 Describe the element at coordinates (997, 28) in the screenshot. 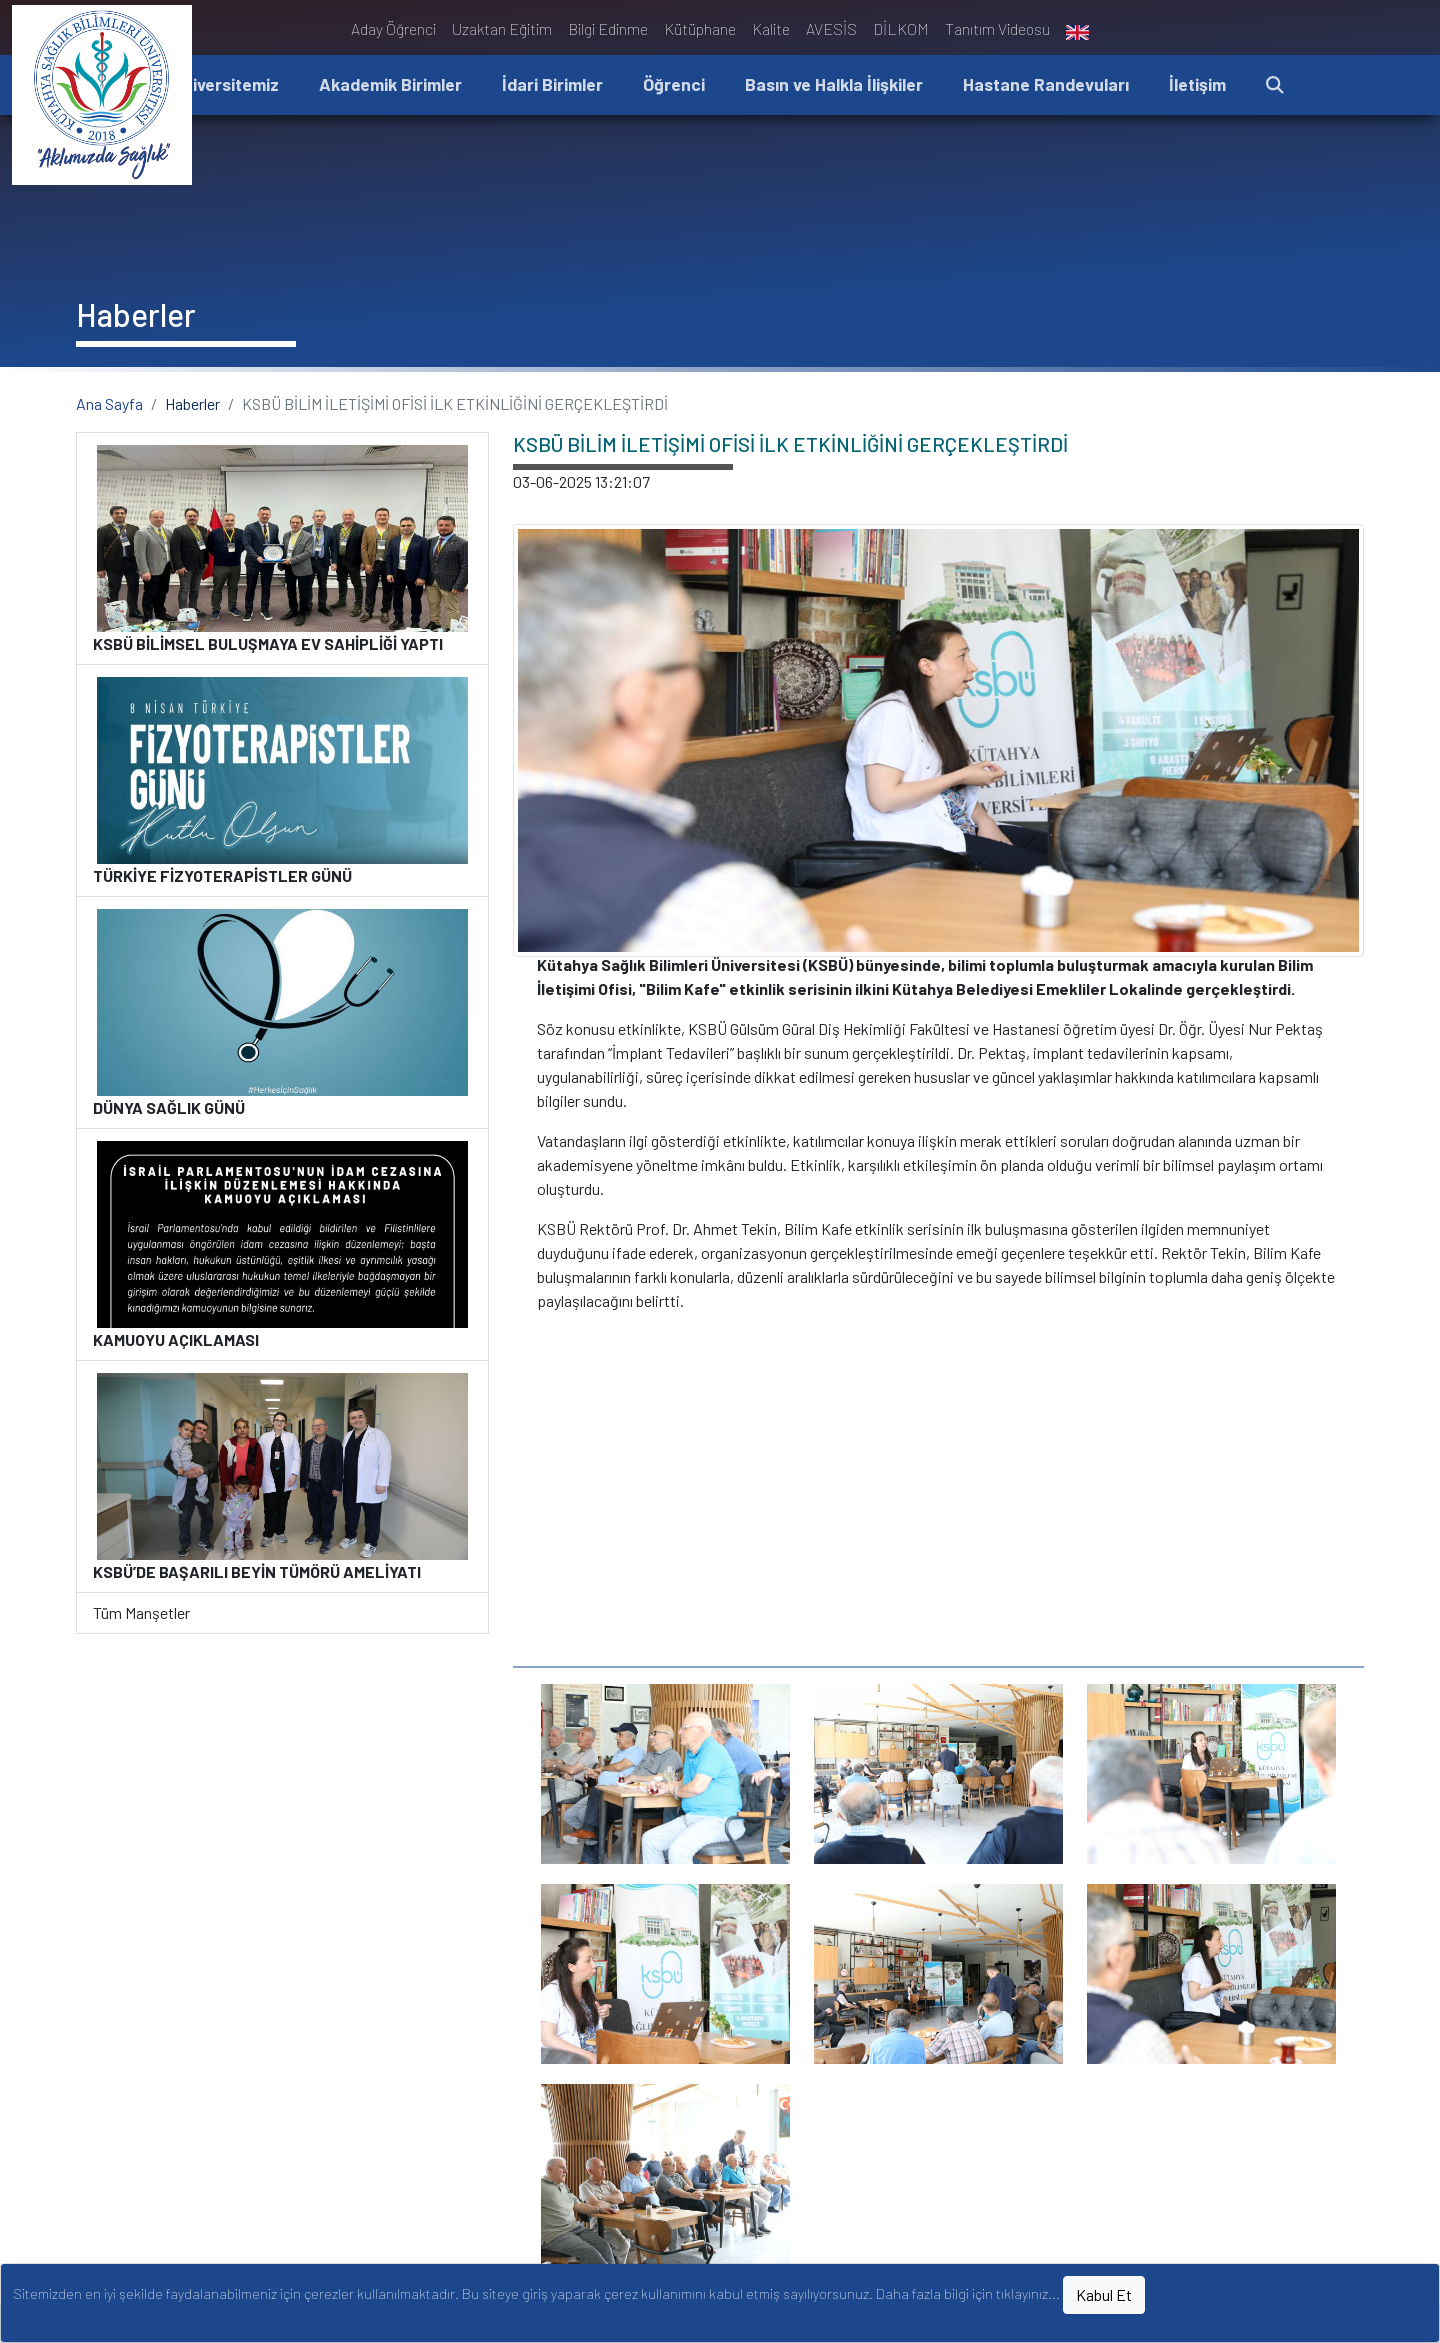

I see `Tanıtım Videosu` at that location.